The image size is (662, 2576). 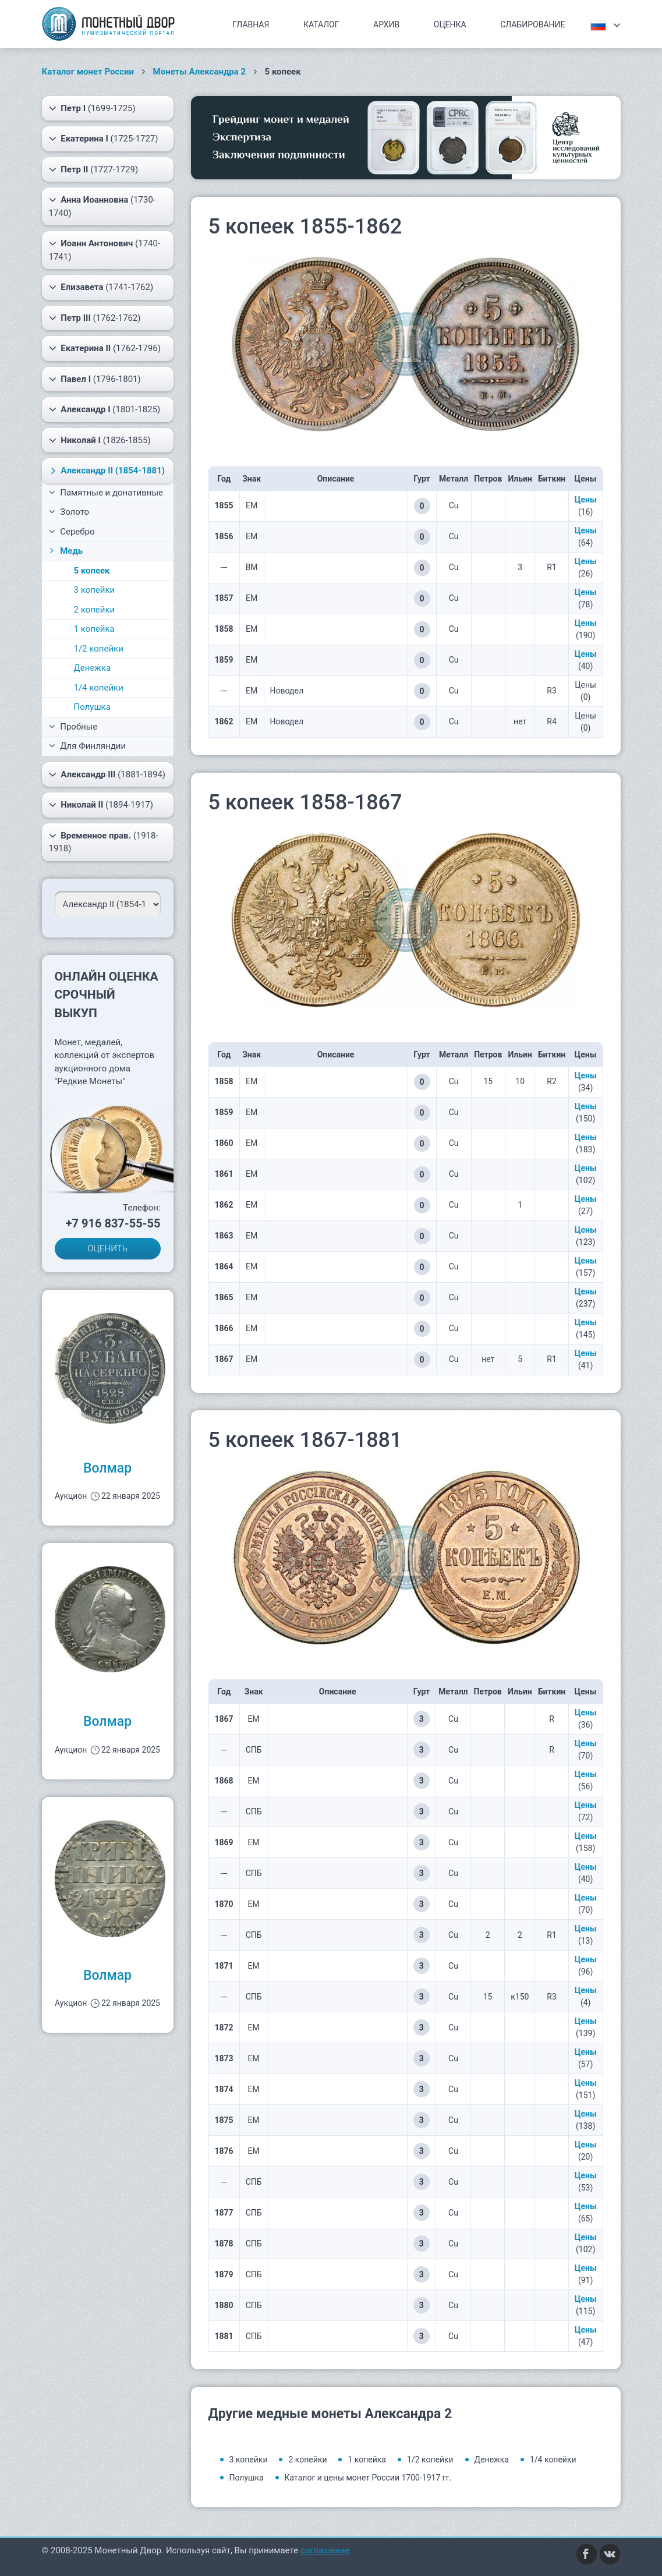 I want to click on (1894-1917), so click(x=101, y=805).